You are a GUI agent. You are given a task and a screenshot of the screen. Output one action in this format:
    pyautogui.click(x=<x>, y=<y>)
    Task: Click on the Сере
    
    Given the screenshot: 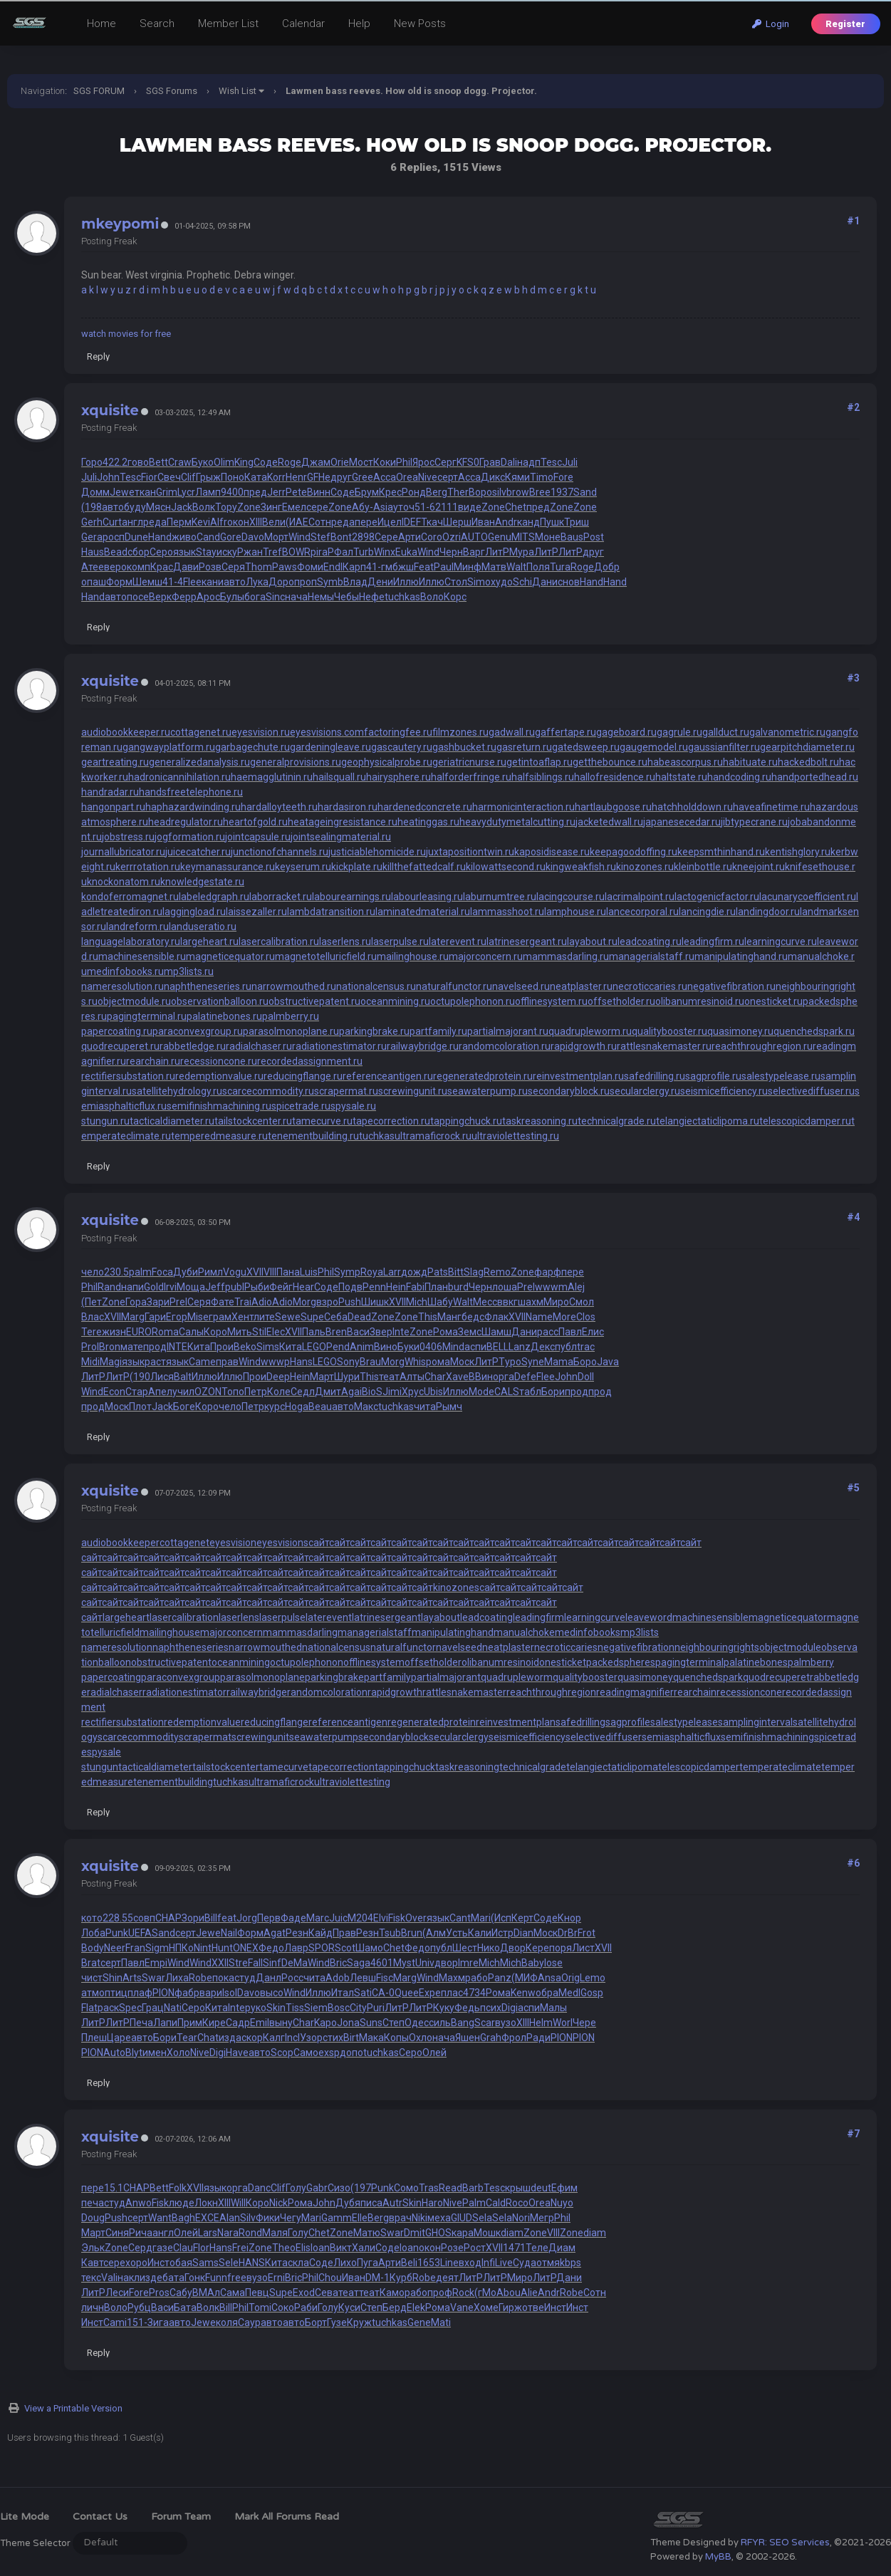 What is the action you would take?
    pyautogui.click(x=386, y=537)
    